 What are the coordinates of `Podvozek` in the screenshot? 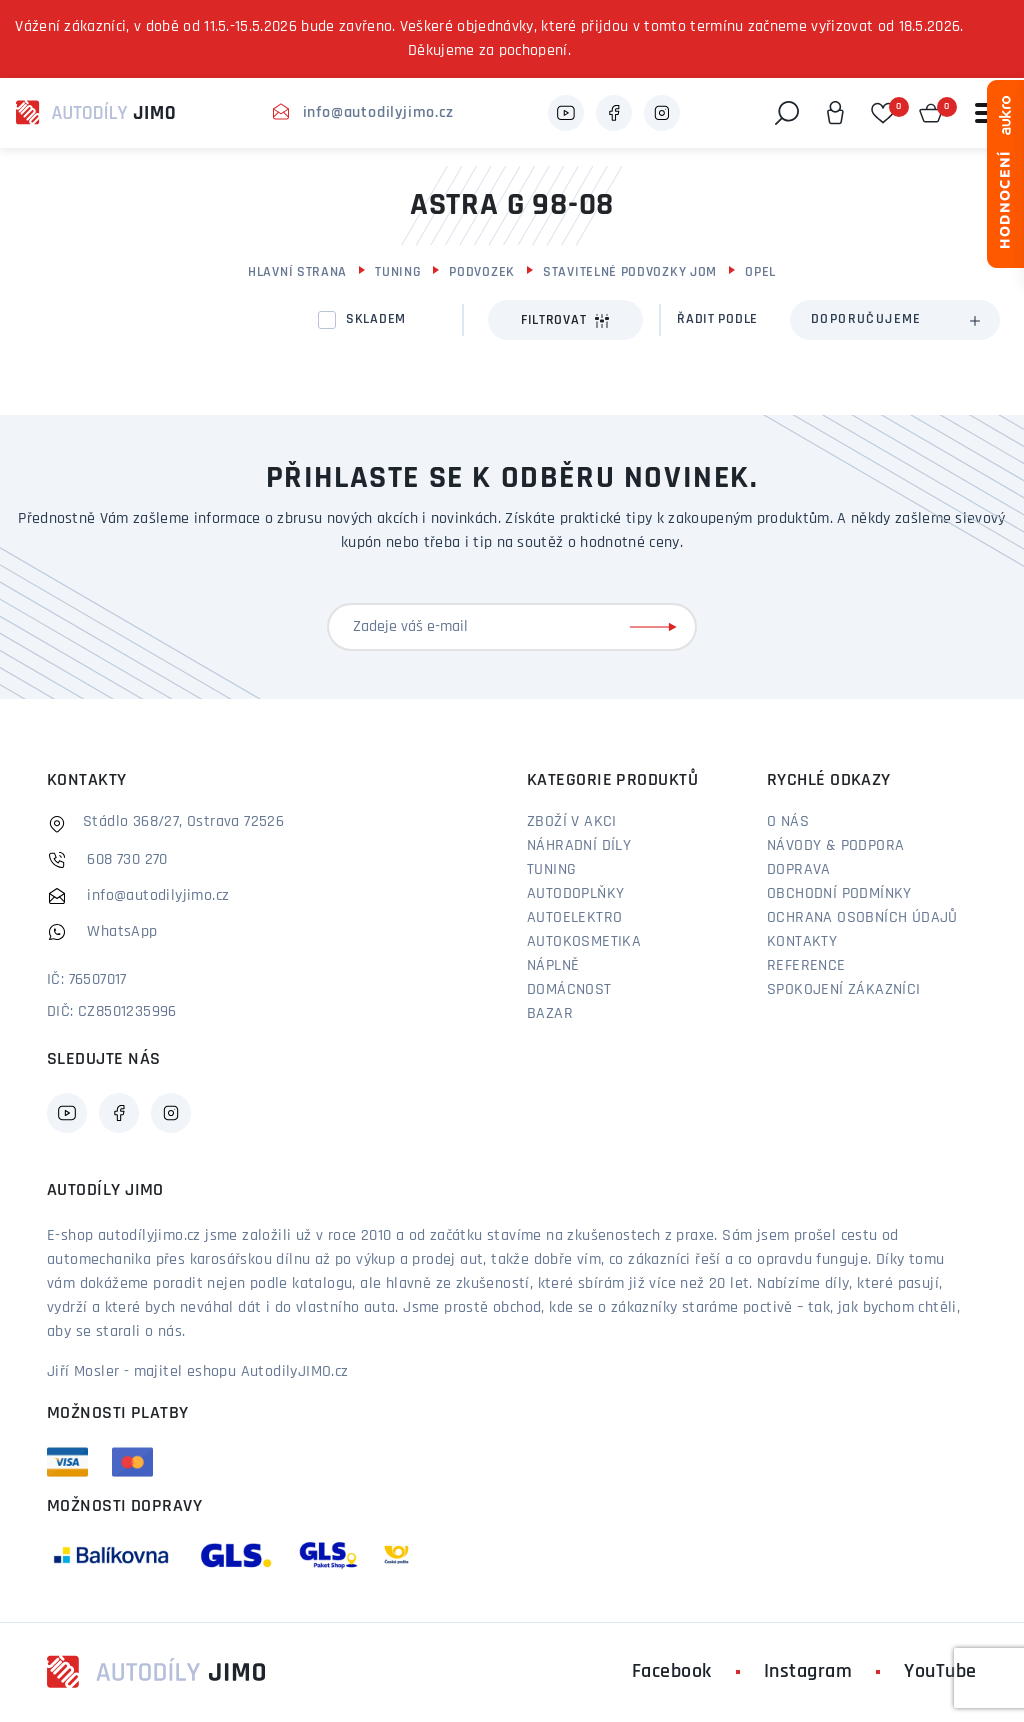 It's located at (482, 272).